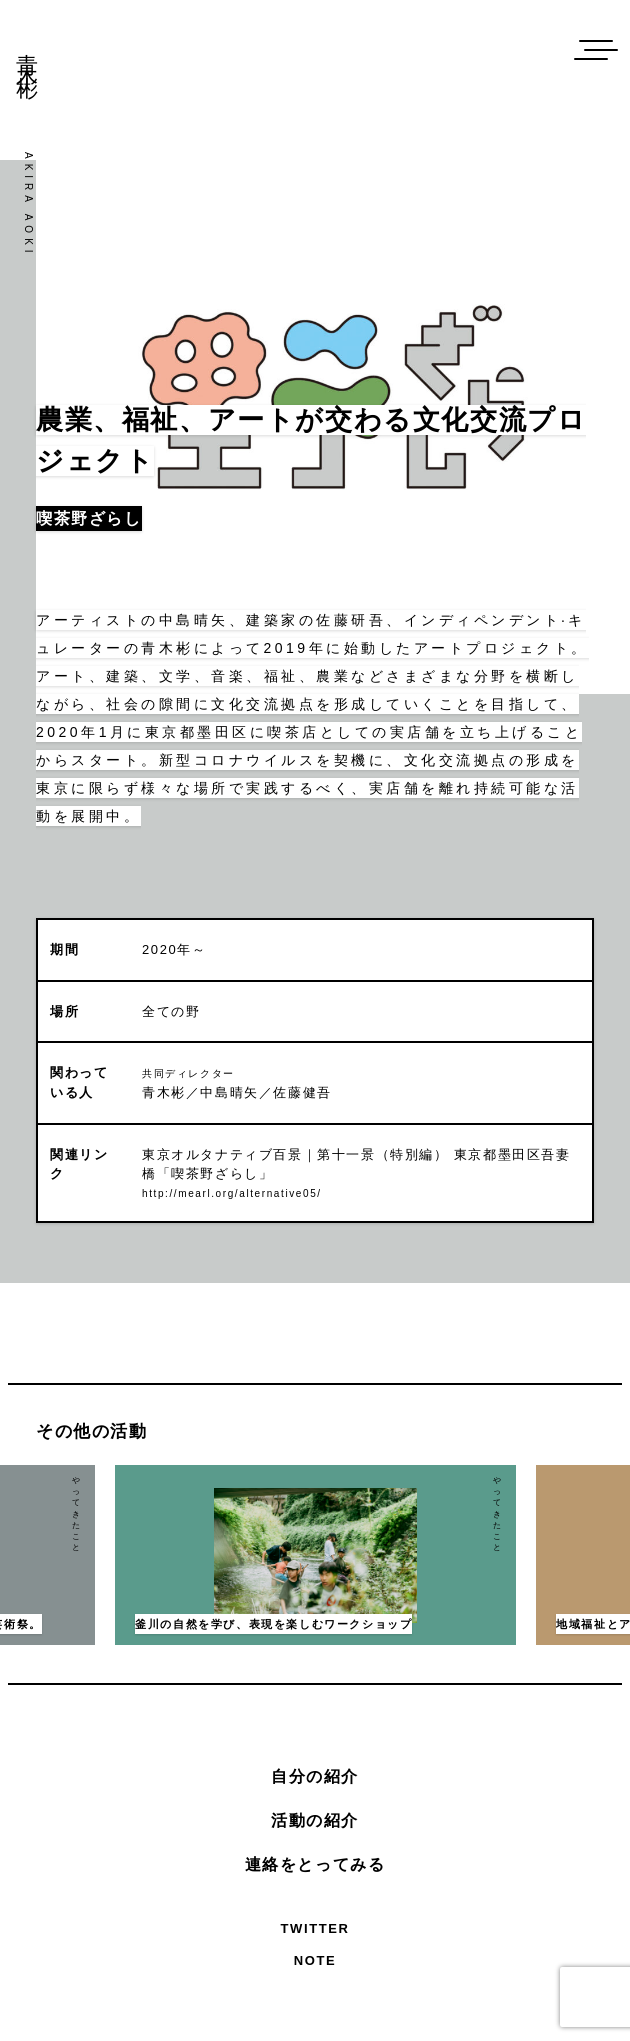 The width and height of the screenshot is (630, 2041). I want to click on 活動の紹介, so click(315, 1820).